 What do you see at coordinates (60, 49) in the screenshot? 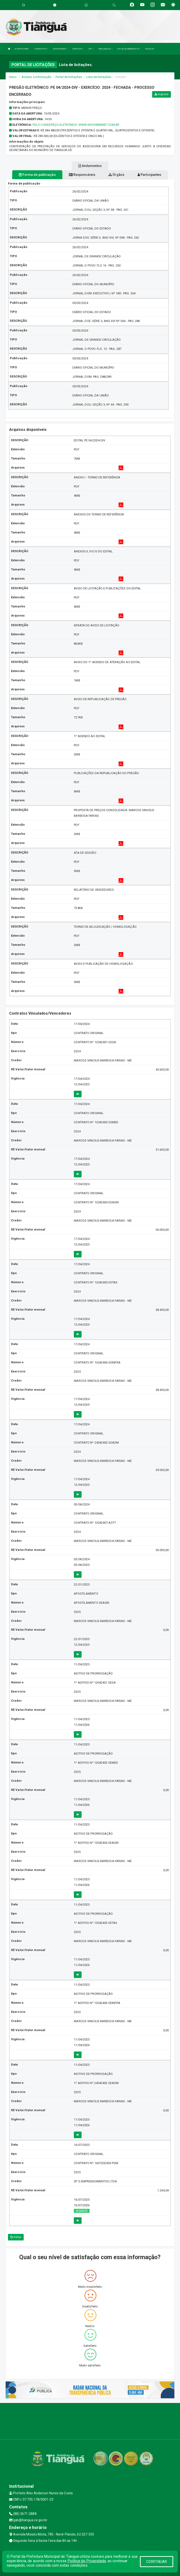
I see `SECRETARIAS` at bounding box center [60, 49].